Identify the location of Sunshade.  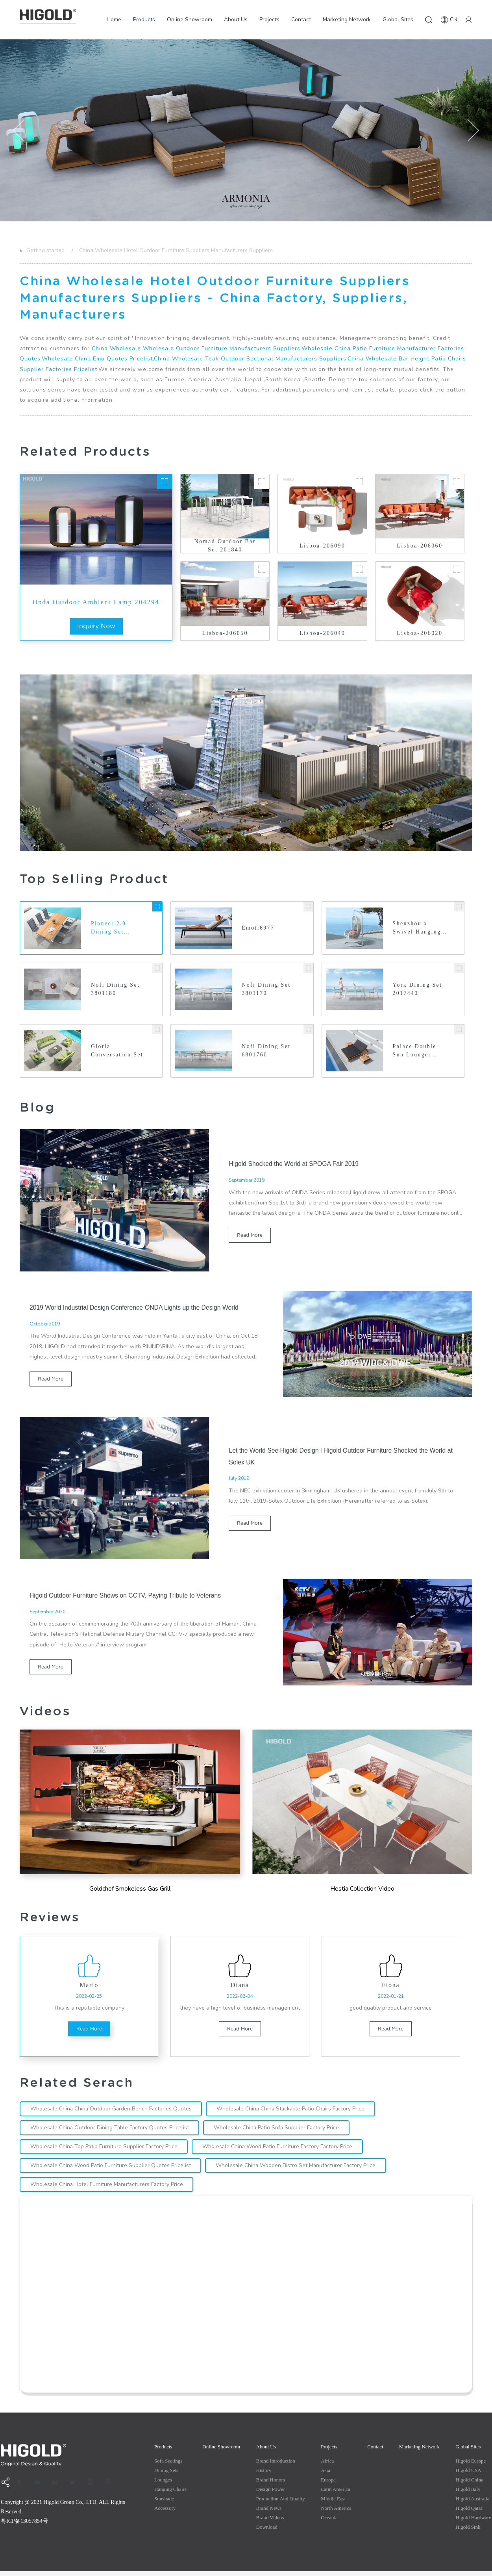
(164, 2503).